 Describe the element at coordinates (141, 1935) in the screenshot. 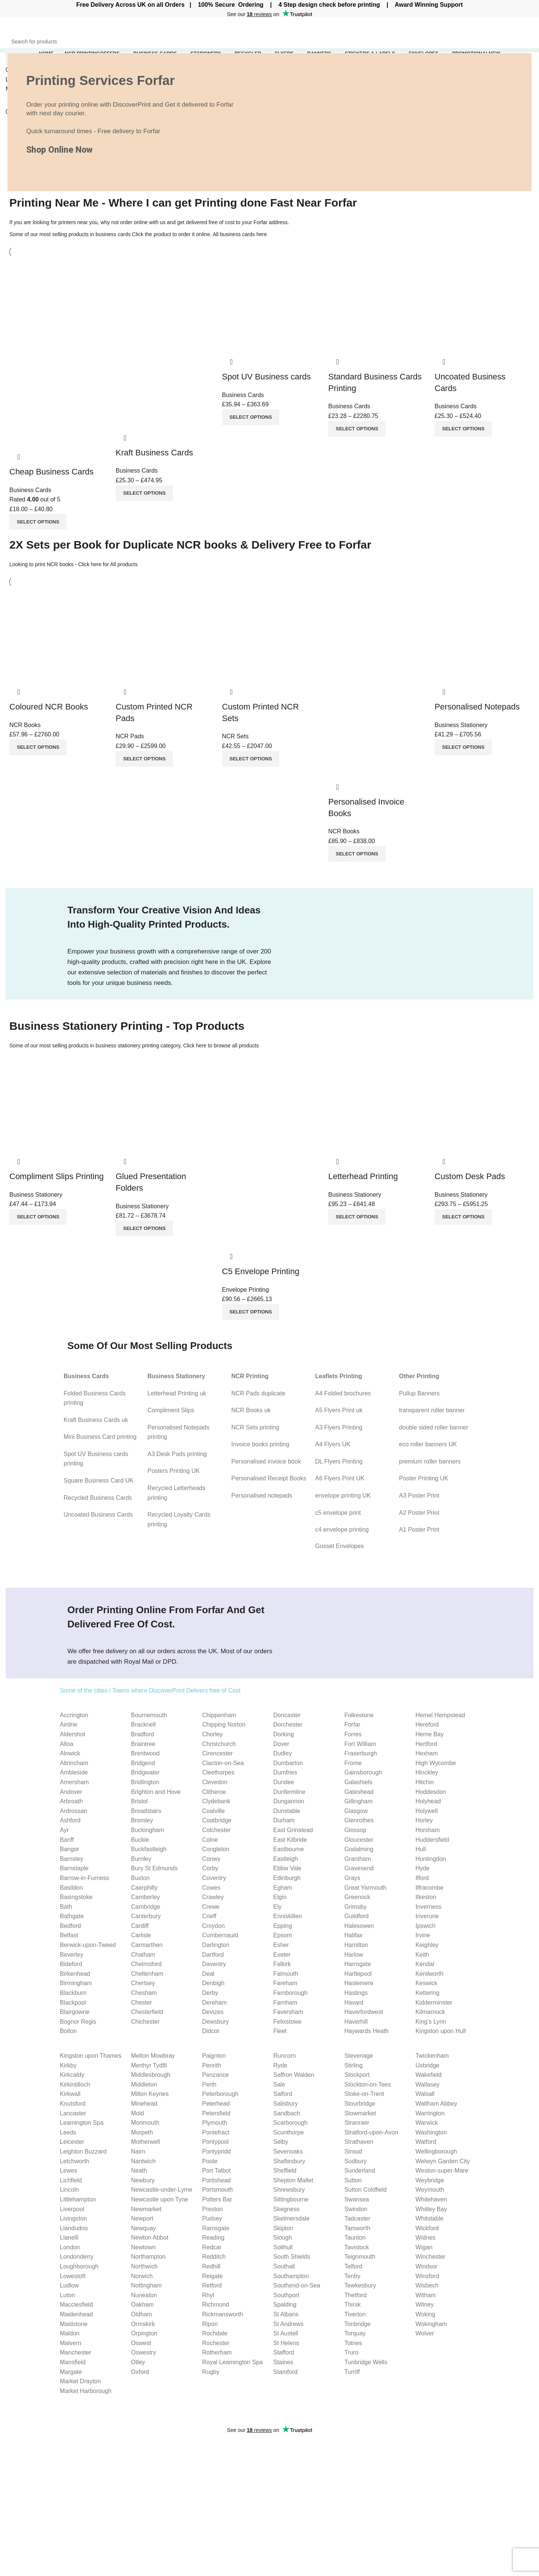

I see `Carlisle` at that location.